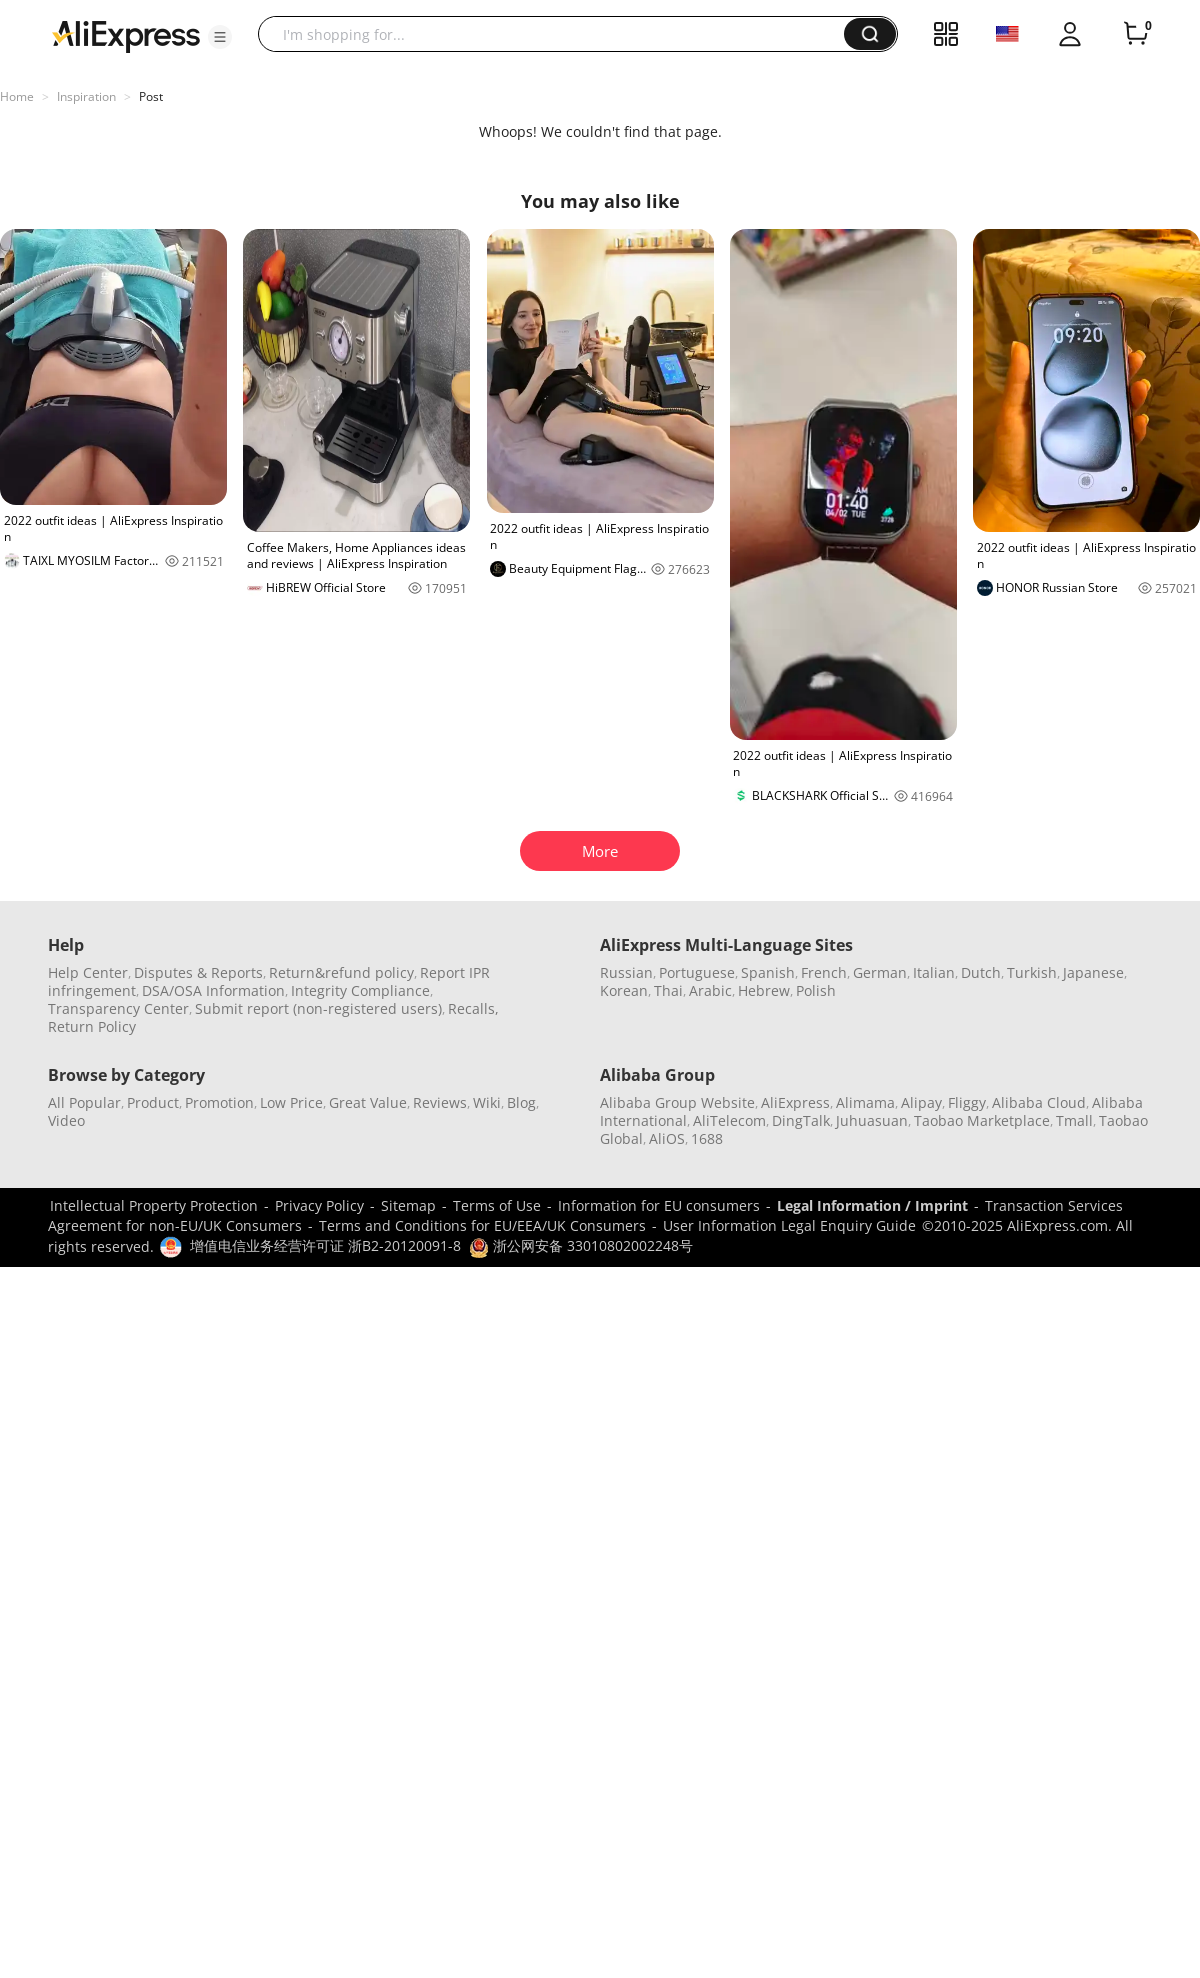 This screenshot has width=1200, height=1978. What do you see at coordinates (697, 972) in the screenshot?
I see `Portuguese` at bounding box center [697, 972].